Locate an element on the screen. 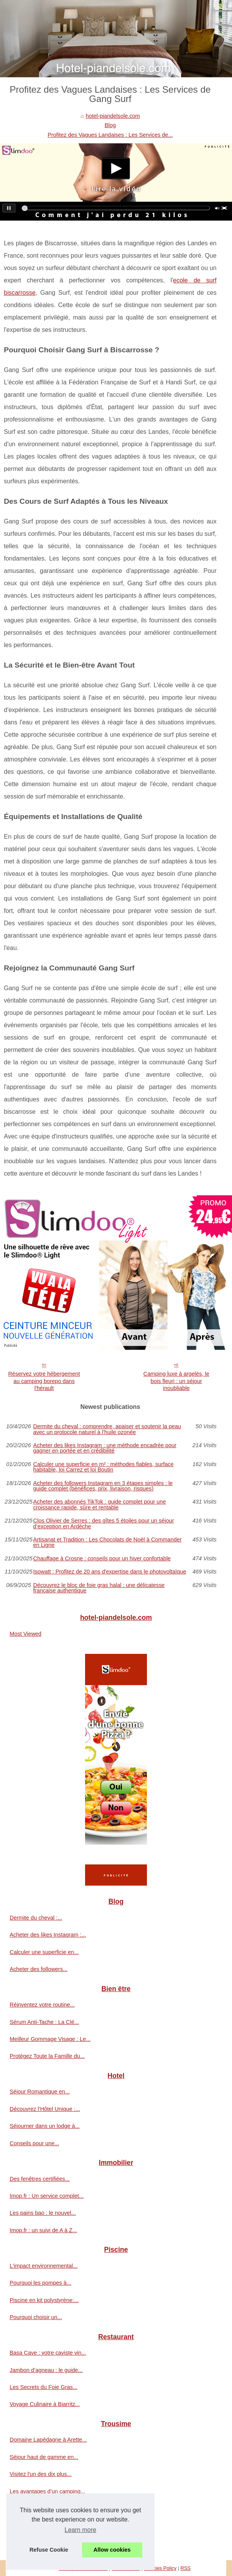 The width and height of the screenshot is (232, 2576). Isowatt : Profitez de 20 ans d'expertise dans le photovoltaïque is located at coordinates (109, 1571).